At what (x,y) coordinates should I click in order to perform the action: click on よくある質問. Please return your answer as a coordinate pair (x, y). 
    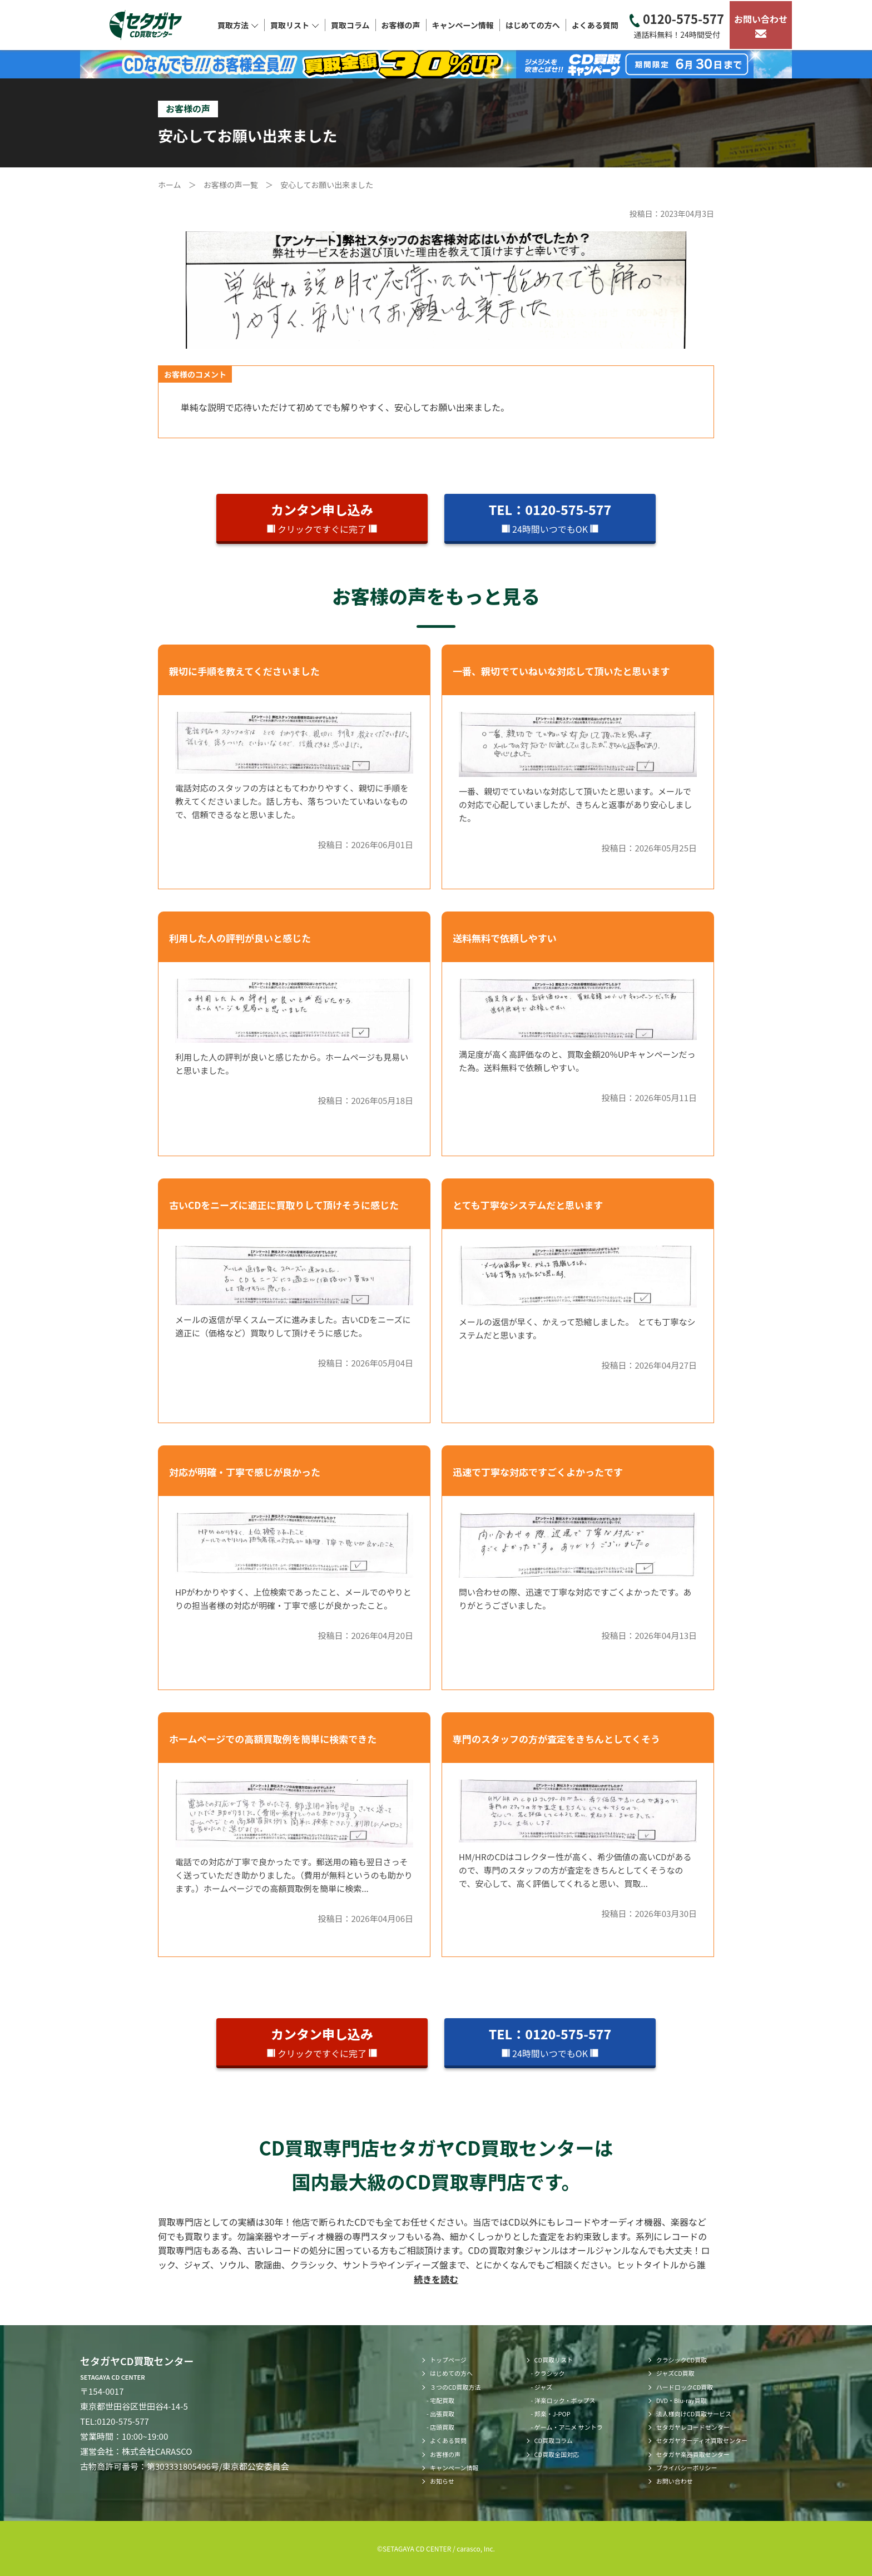
    Looking at the image, I should click on (595, 25).